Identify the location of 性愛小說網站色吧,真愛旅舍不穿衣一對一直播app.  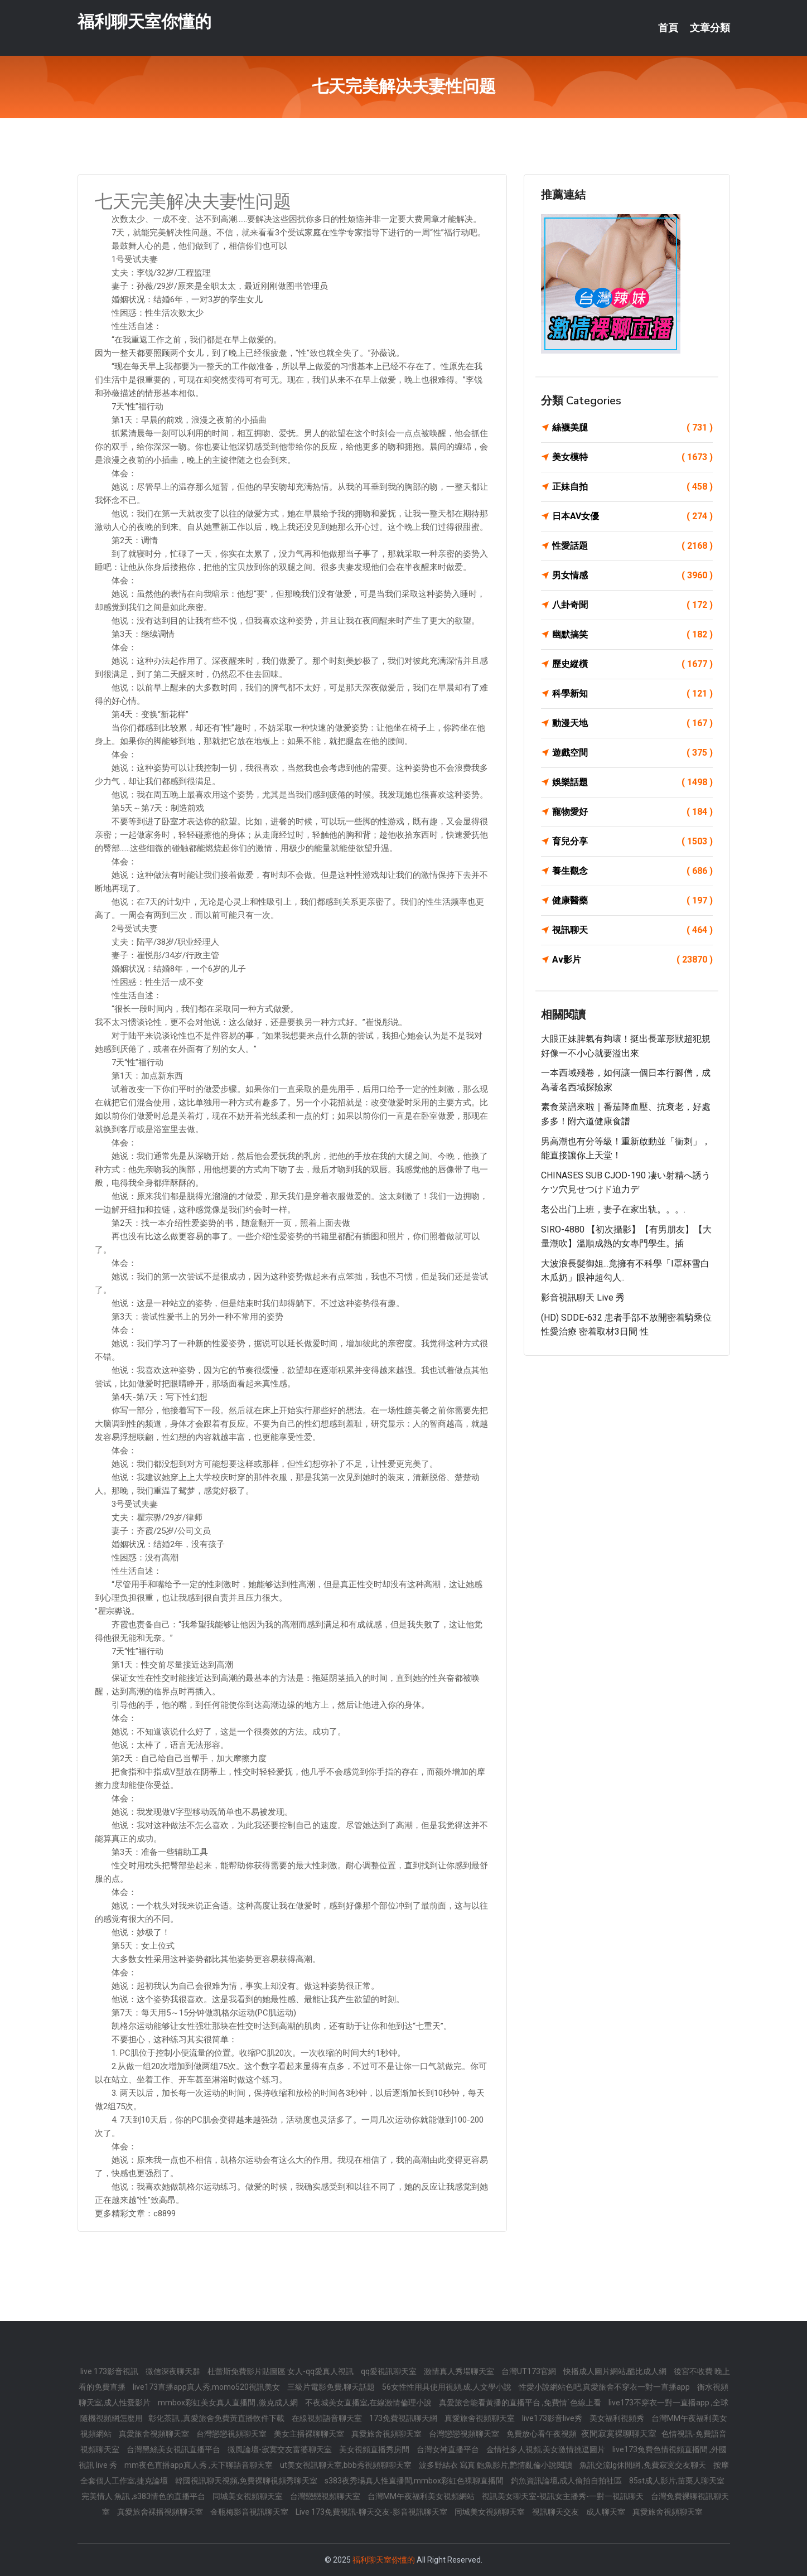
(605, 2386).